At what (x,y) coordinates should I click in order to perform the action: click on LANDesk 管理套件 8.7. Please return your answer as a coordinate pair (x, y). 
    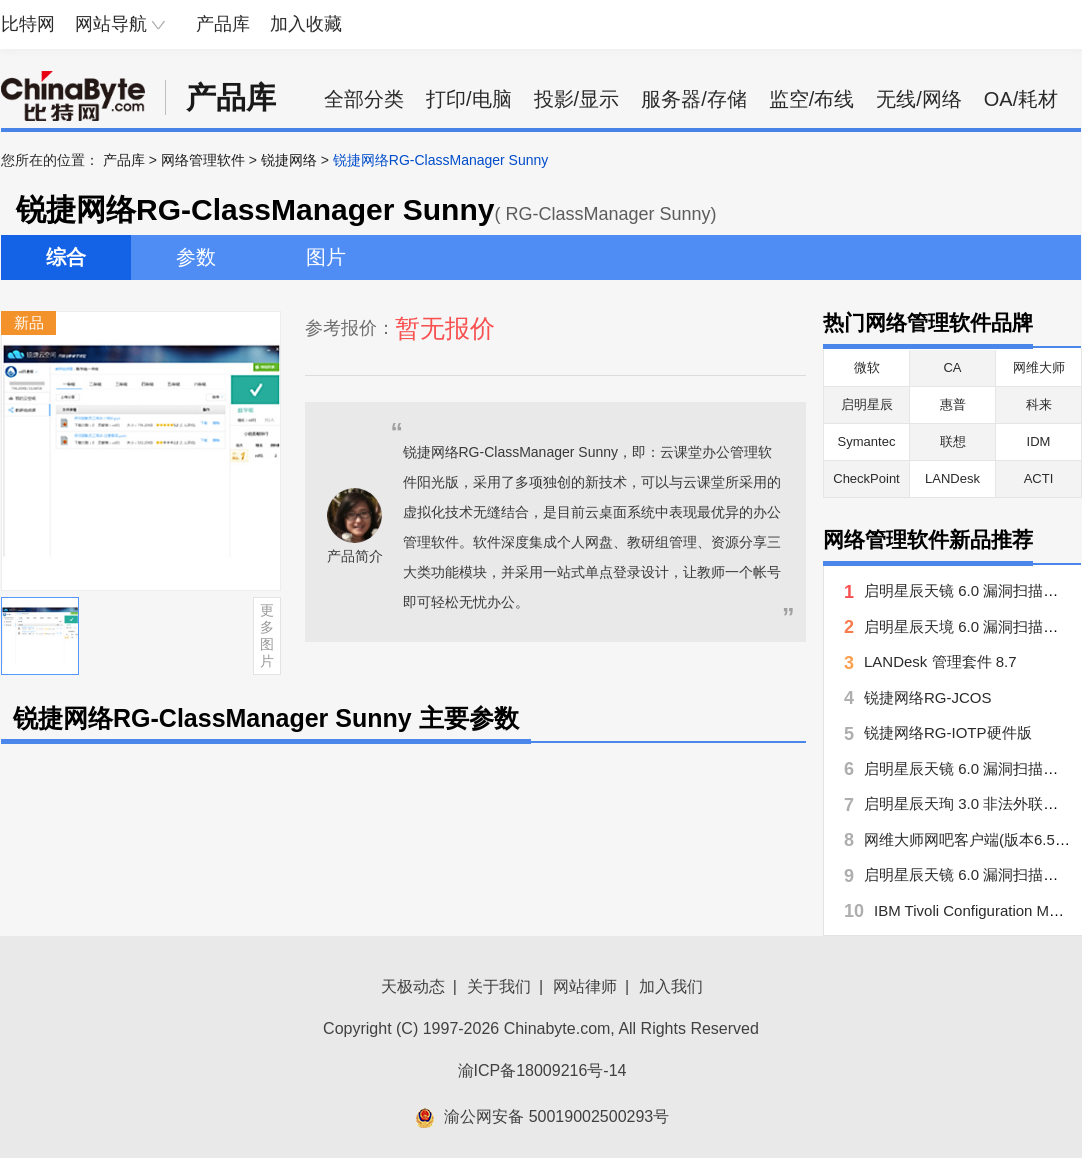
    Looking at the image, I should click on (940, 661).